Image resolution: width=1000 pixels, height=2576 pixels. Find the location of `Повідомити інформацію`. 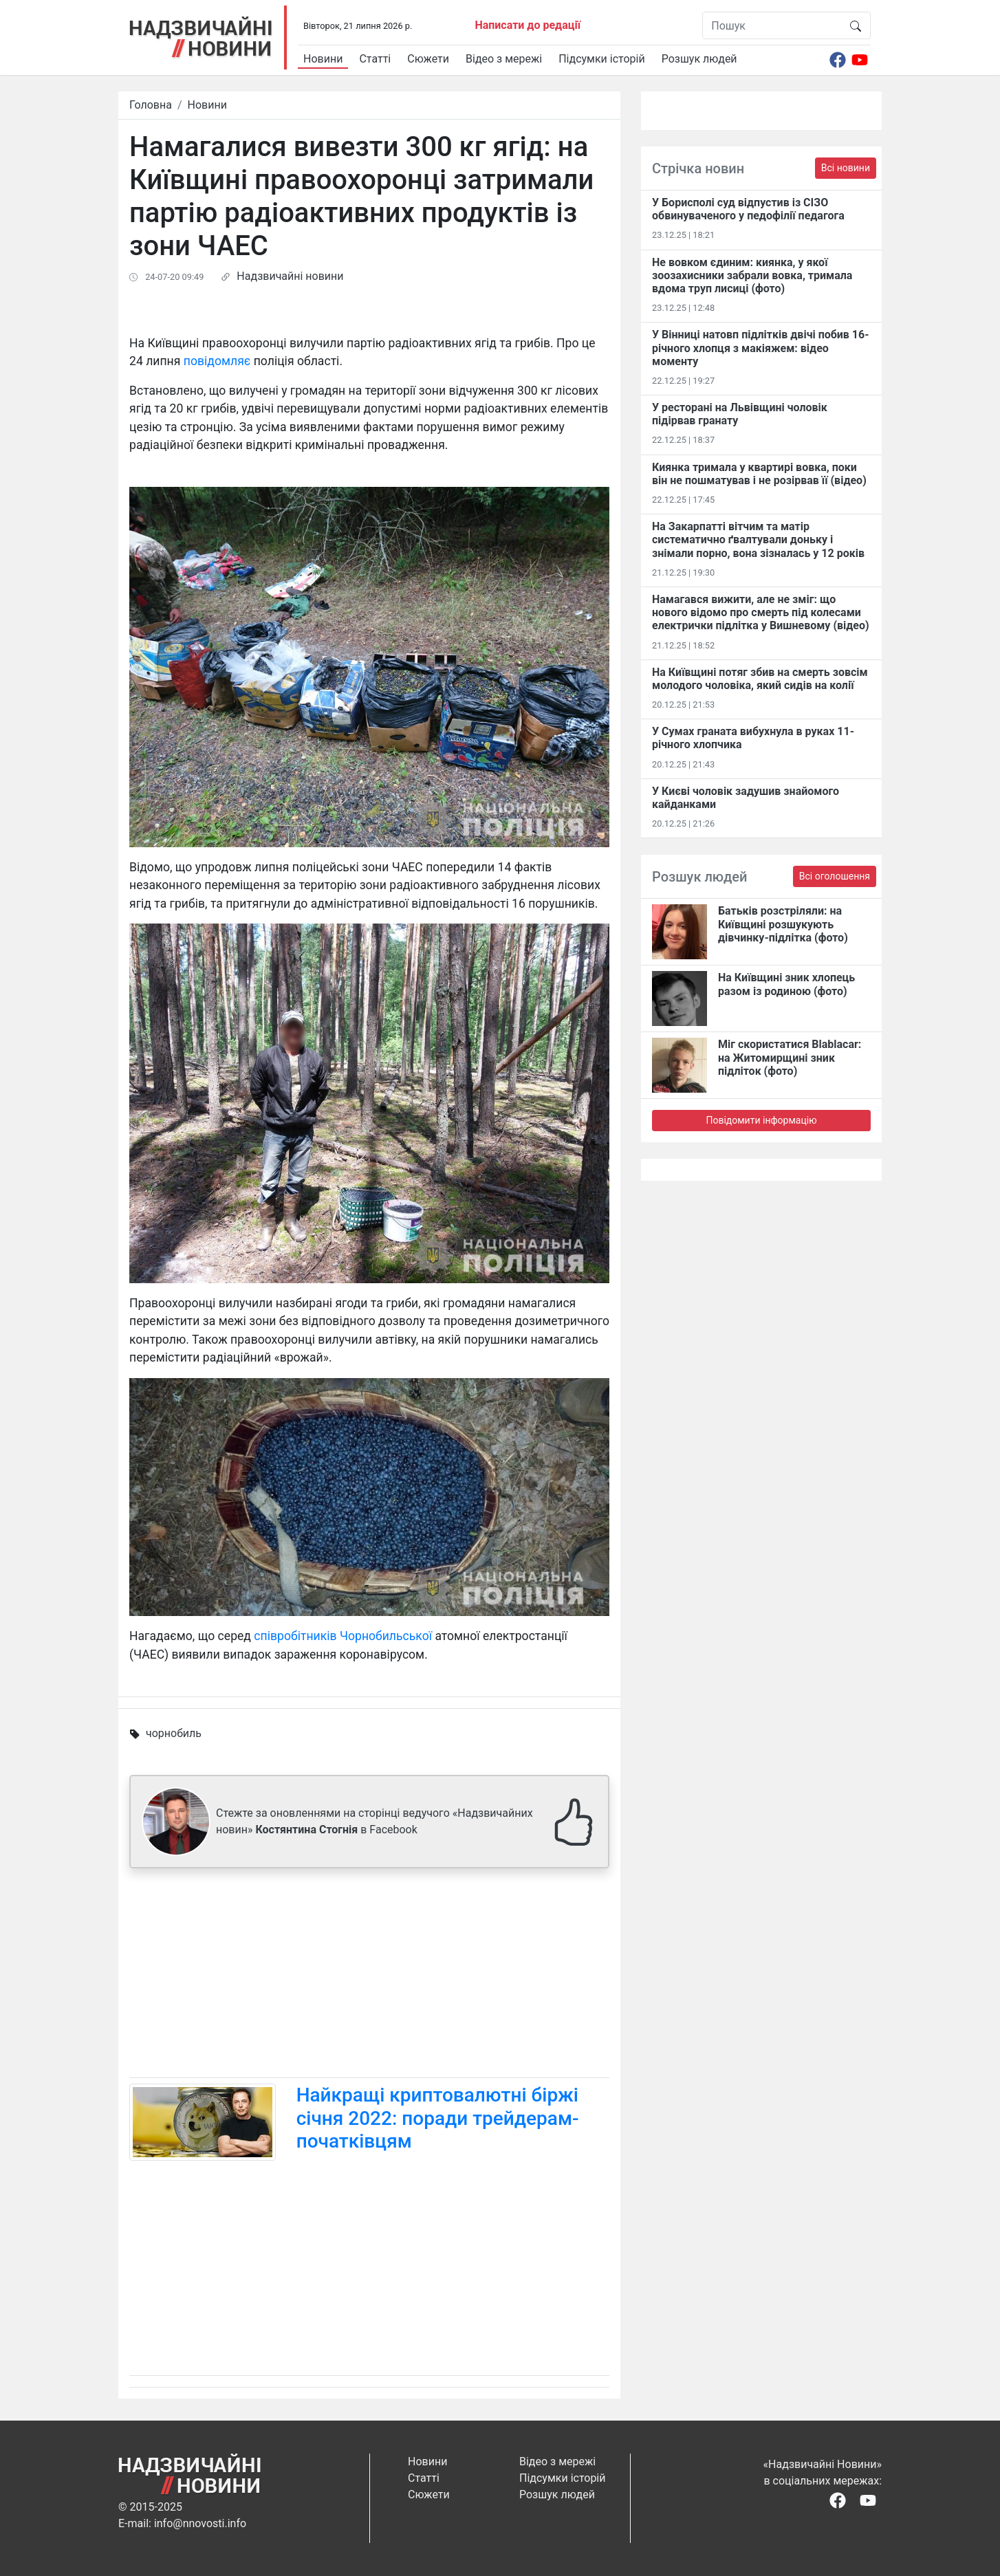

Повідомити інформацію is located at coordinates (761, 1120).